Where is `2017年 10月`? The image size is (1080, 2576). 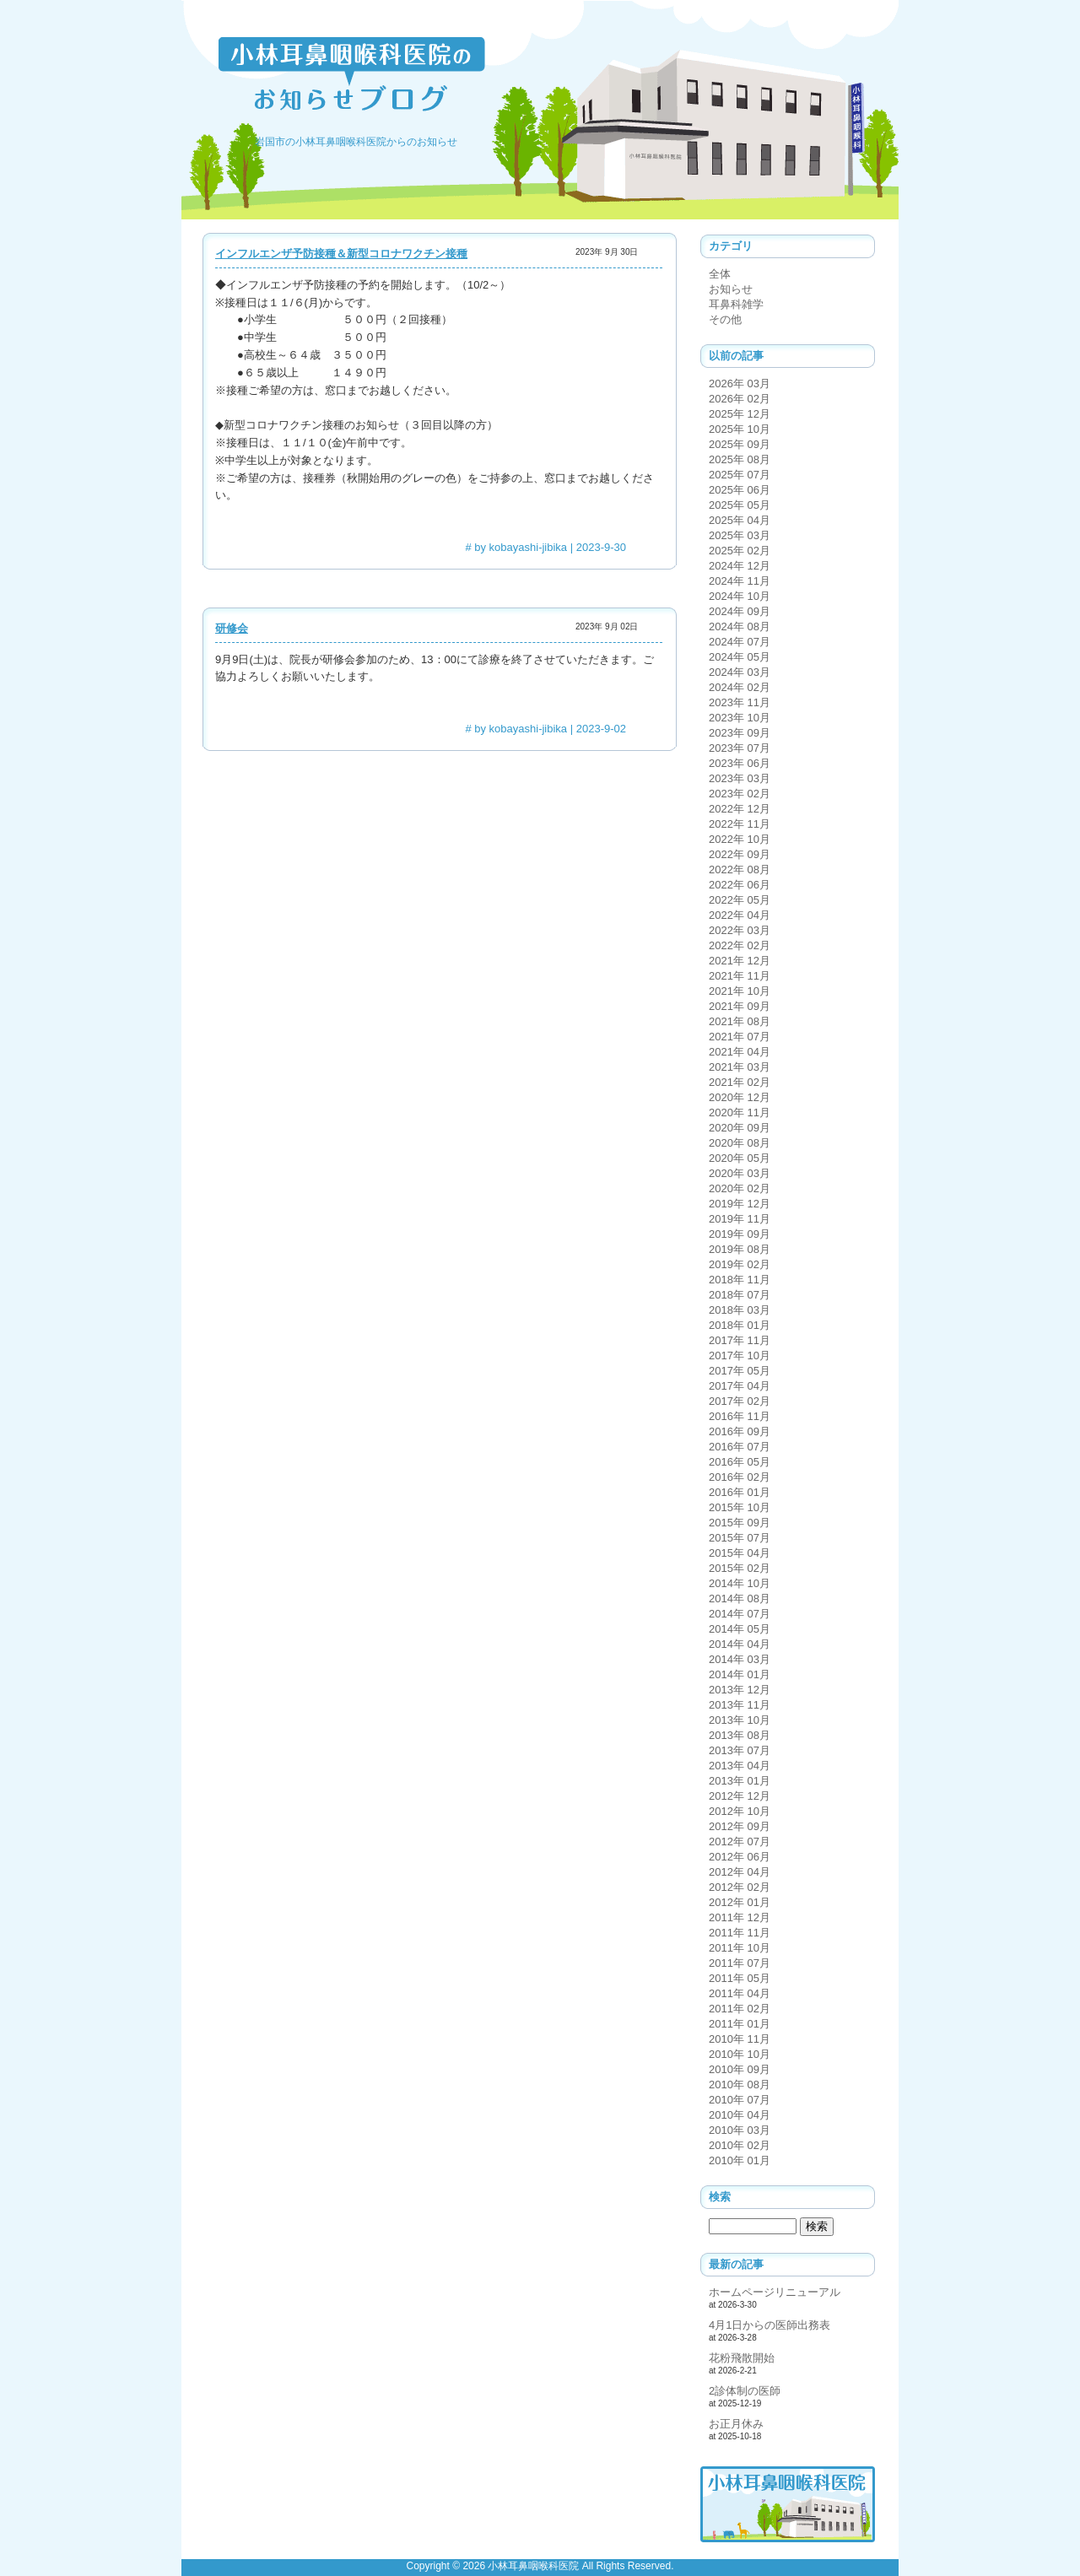
2017年 10月 is located at coordinates (739, 1355).